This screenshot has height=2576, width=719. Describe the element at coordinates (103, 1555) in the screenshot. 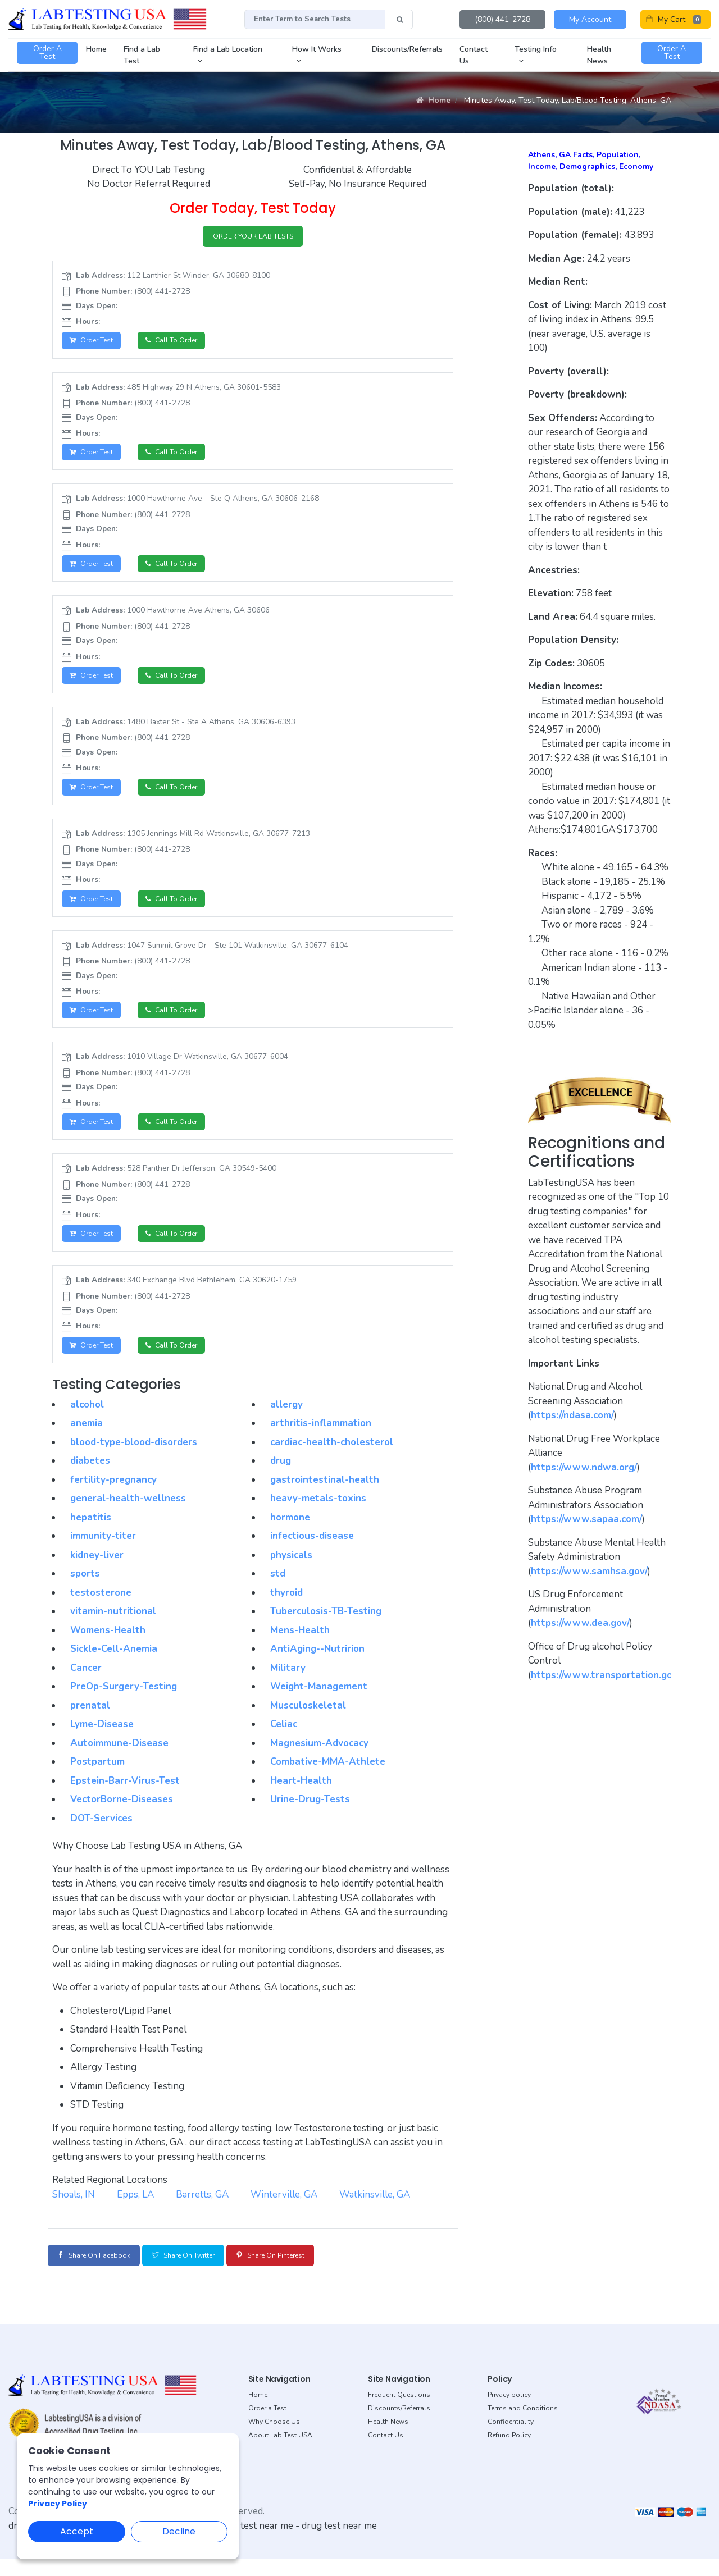

I see `immunity-titer` at that location.